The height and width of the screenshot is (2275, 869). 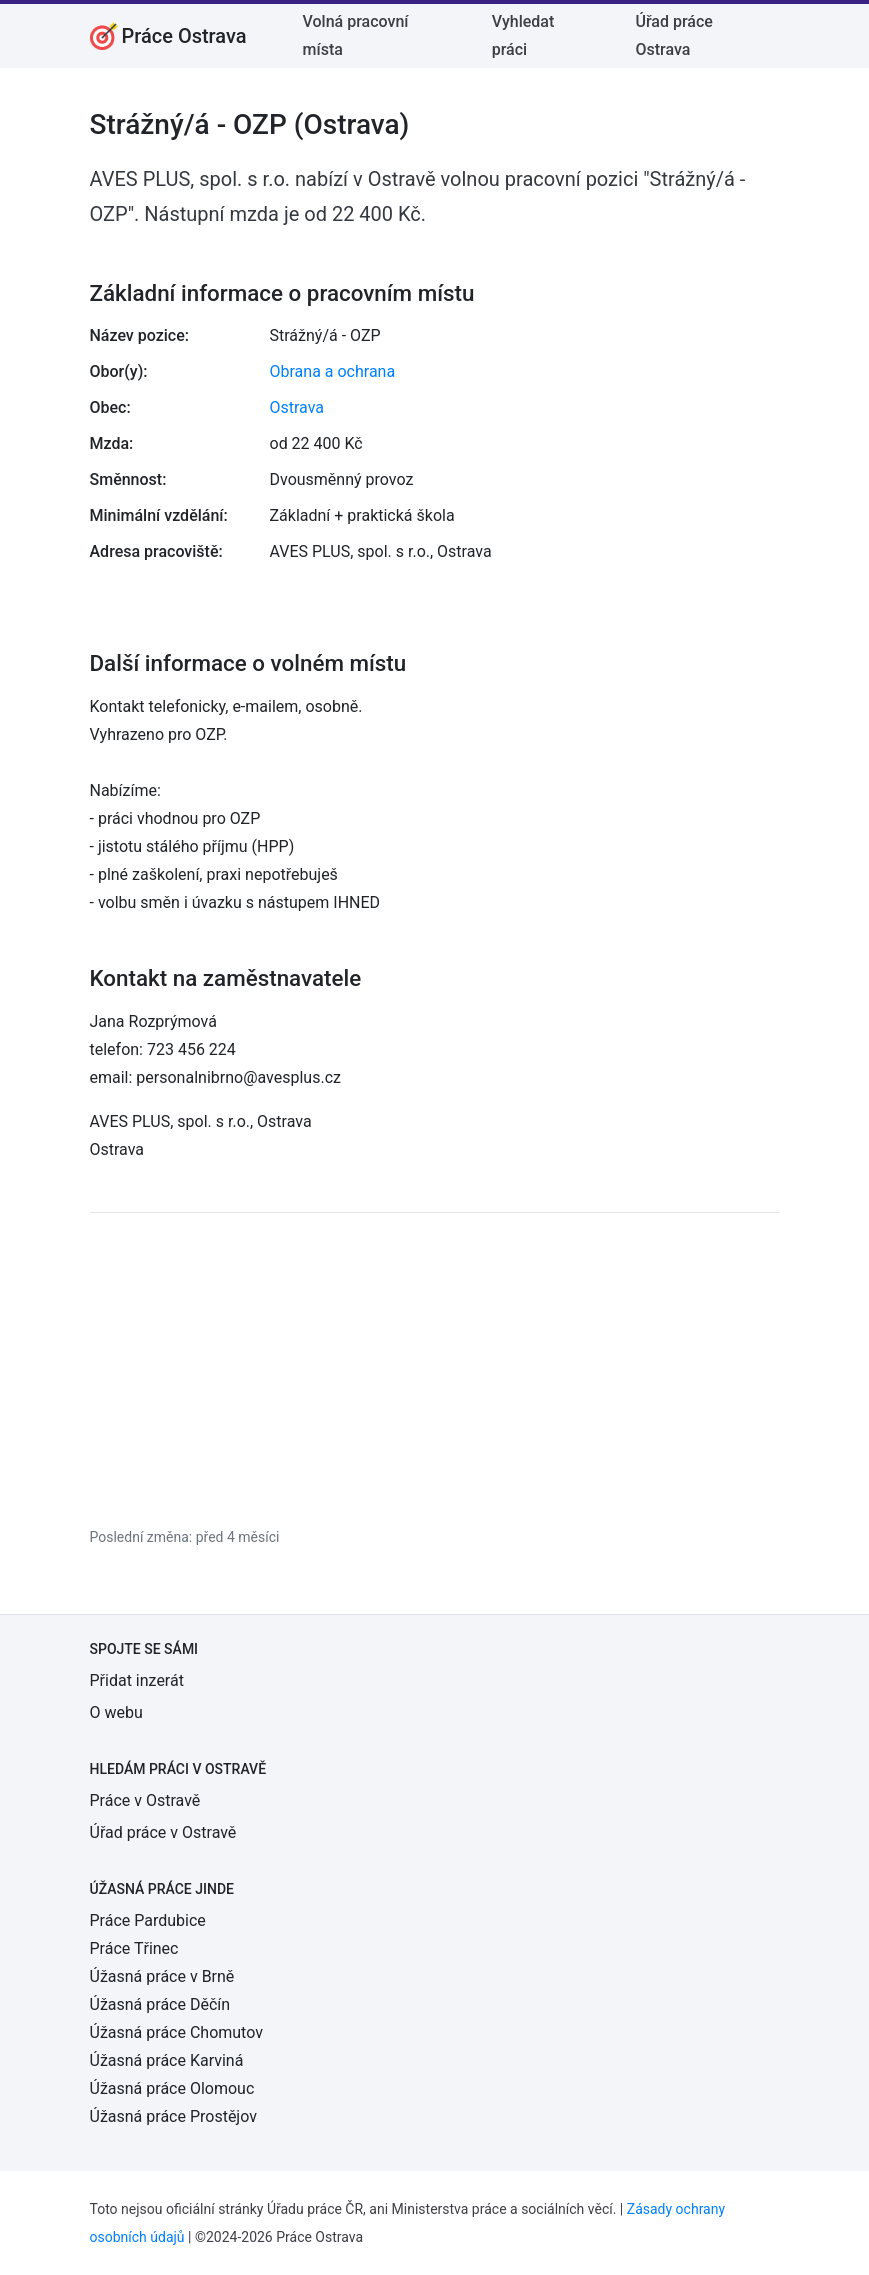 I want to click on Vyhledat práci, so click(x=523, y=35).